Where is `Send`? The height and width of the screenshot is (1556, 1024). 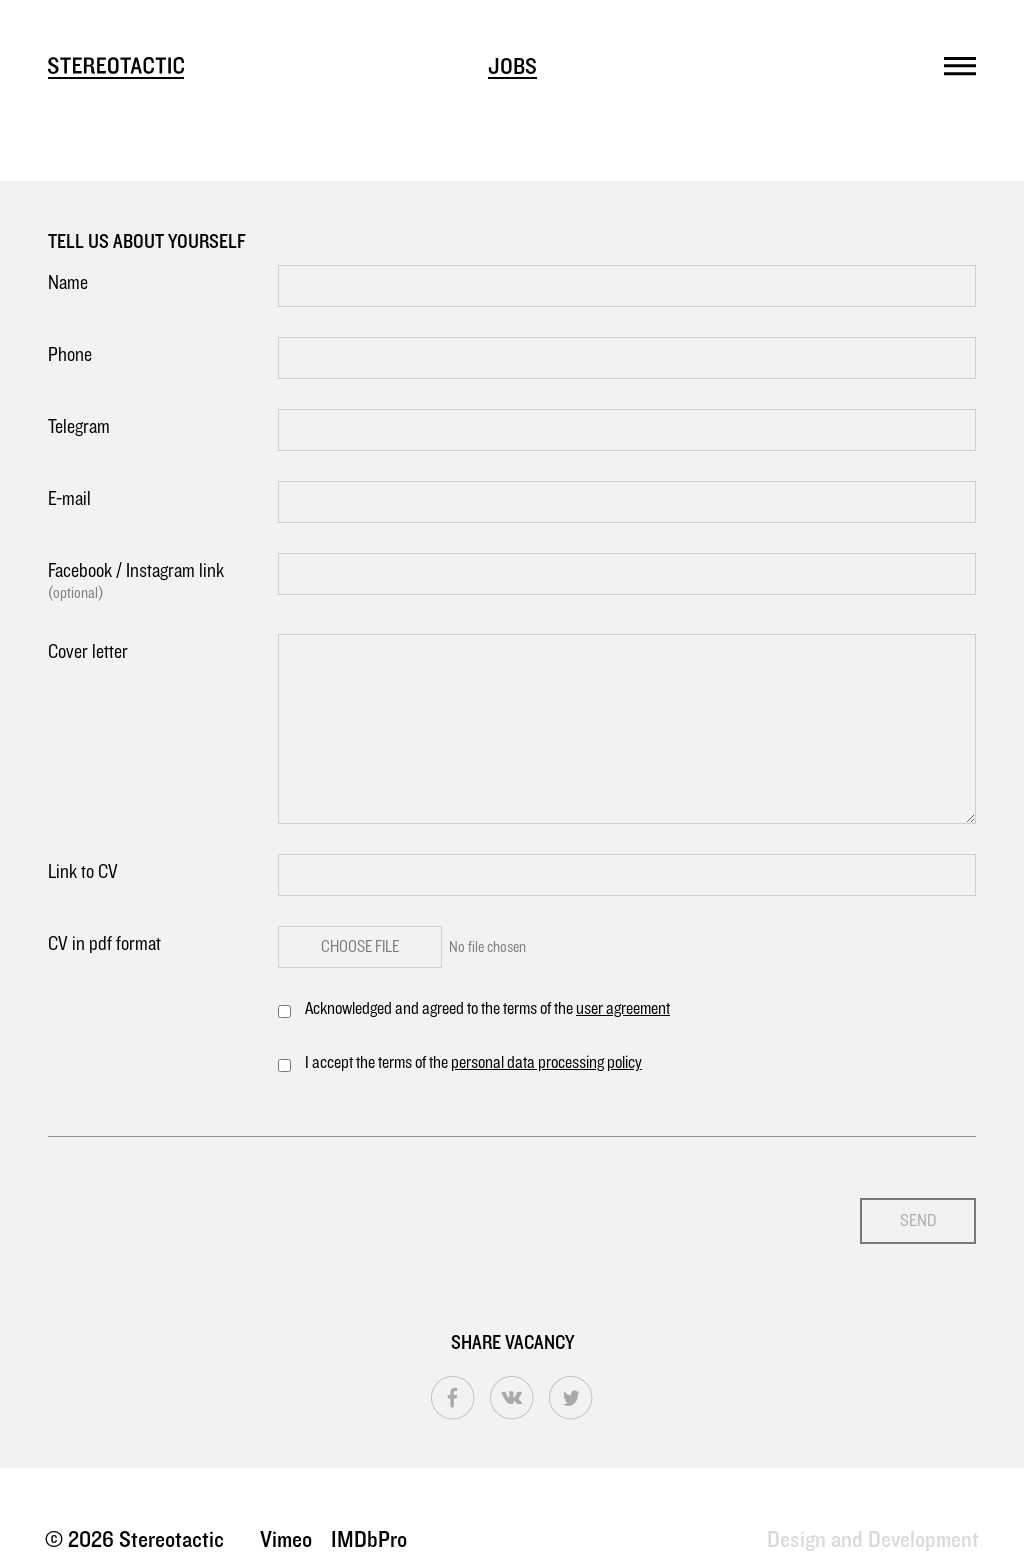 Send is located at coordinates (918, 1221).